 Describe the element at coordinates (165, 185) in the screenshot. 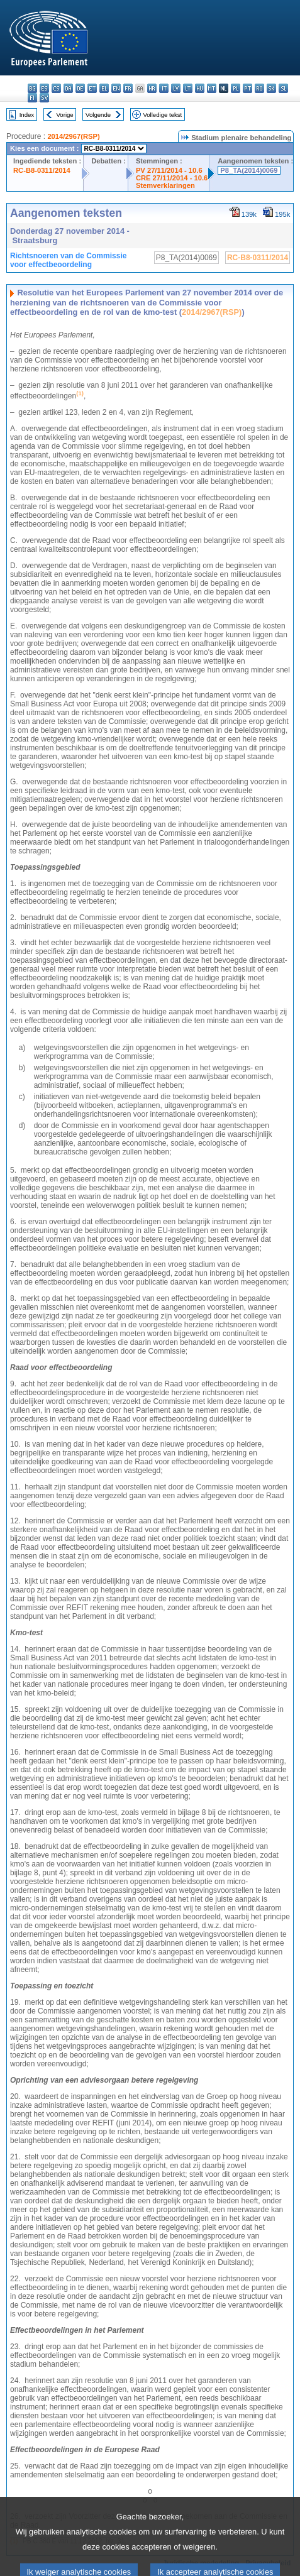

I see `Stemverklaringen` at that location.